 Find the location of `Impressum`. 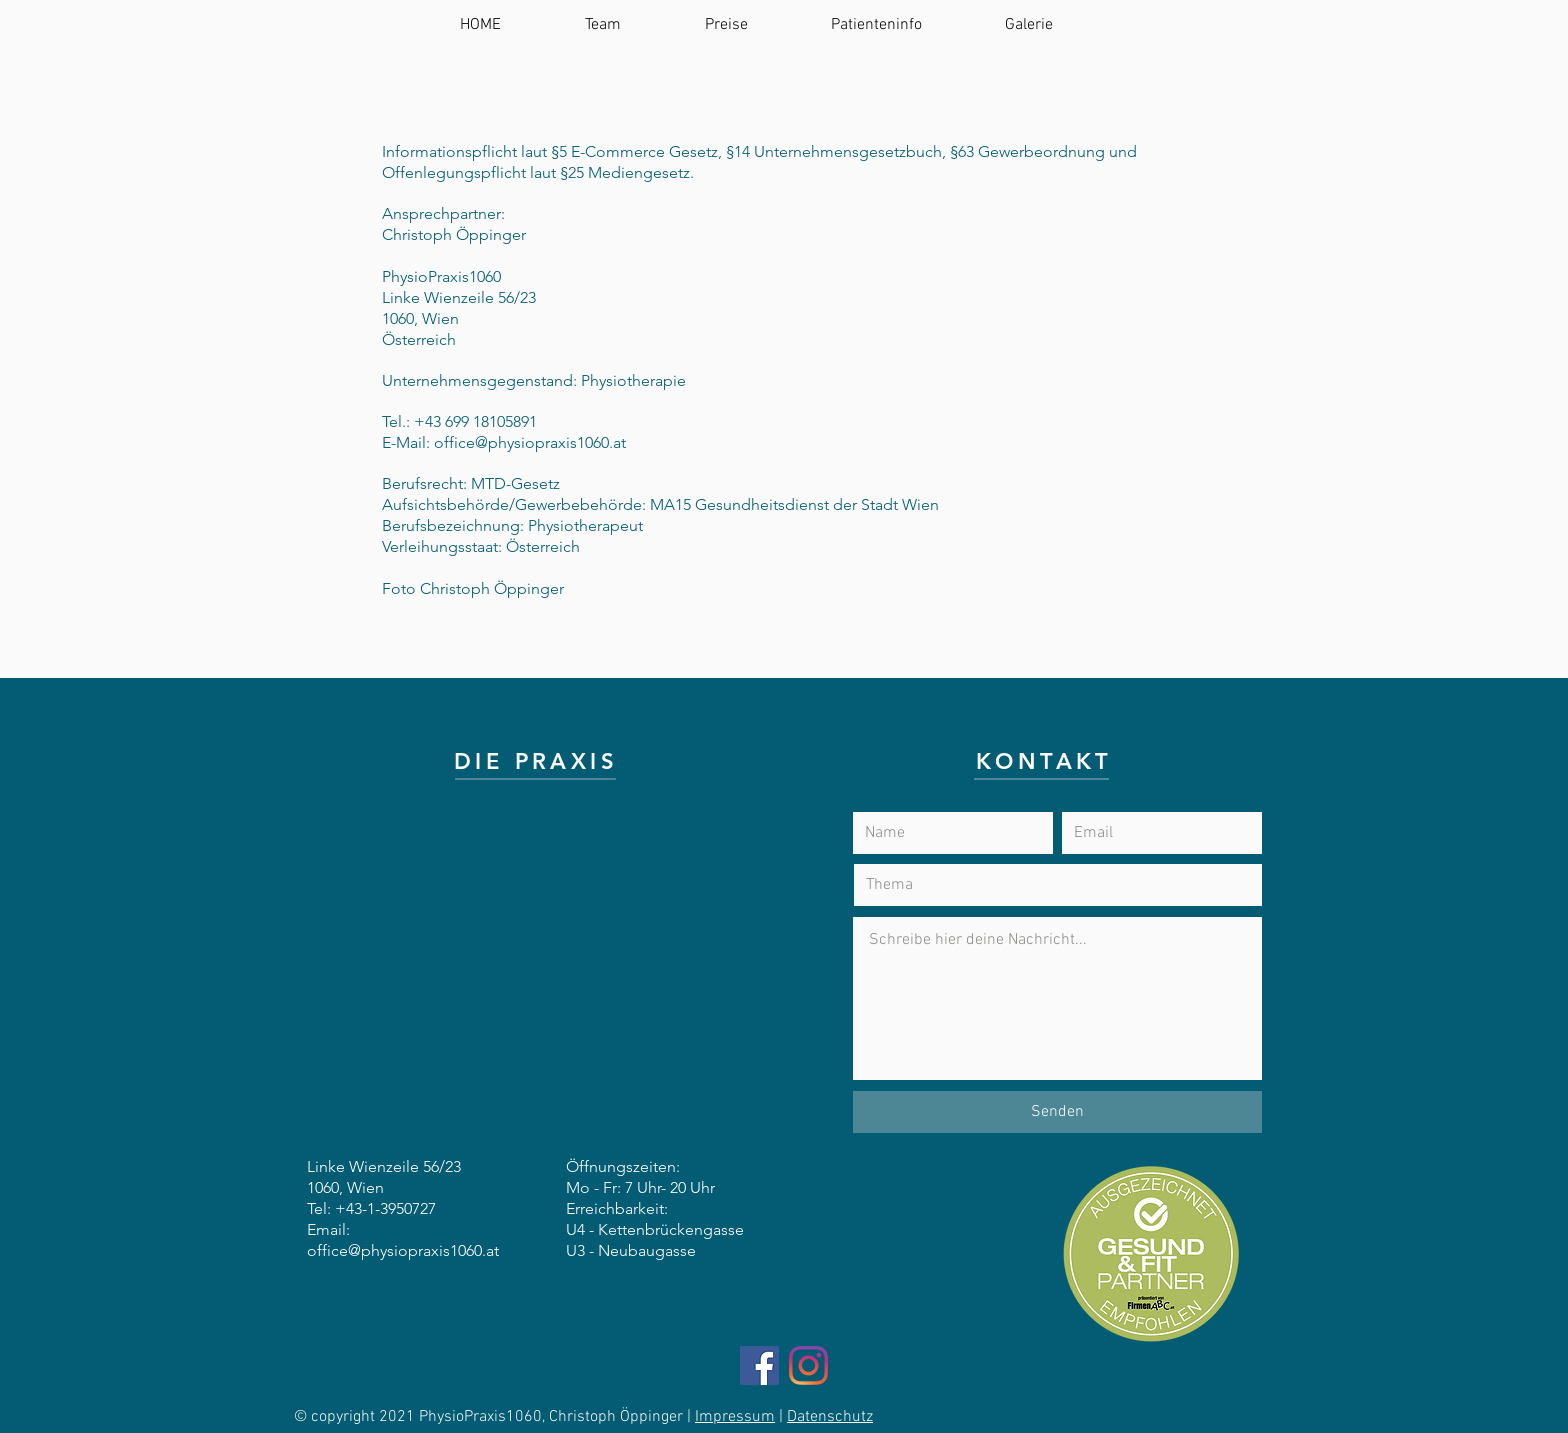

Impressum is located at coordinates (735, 1417).